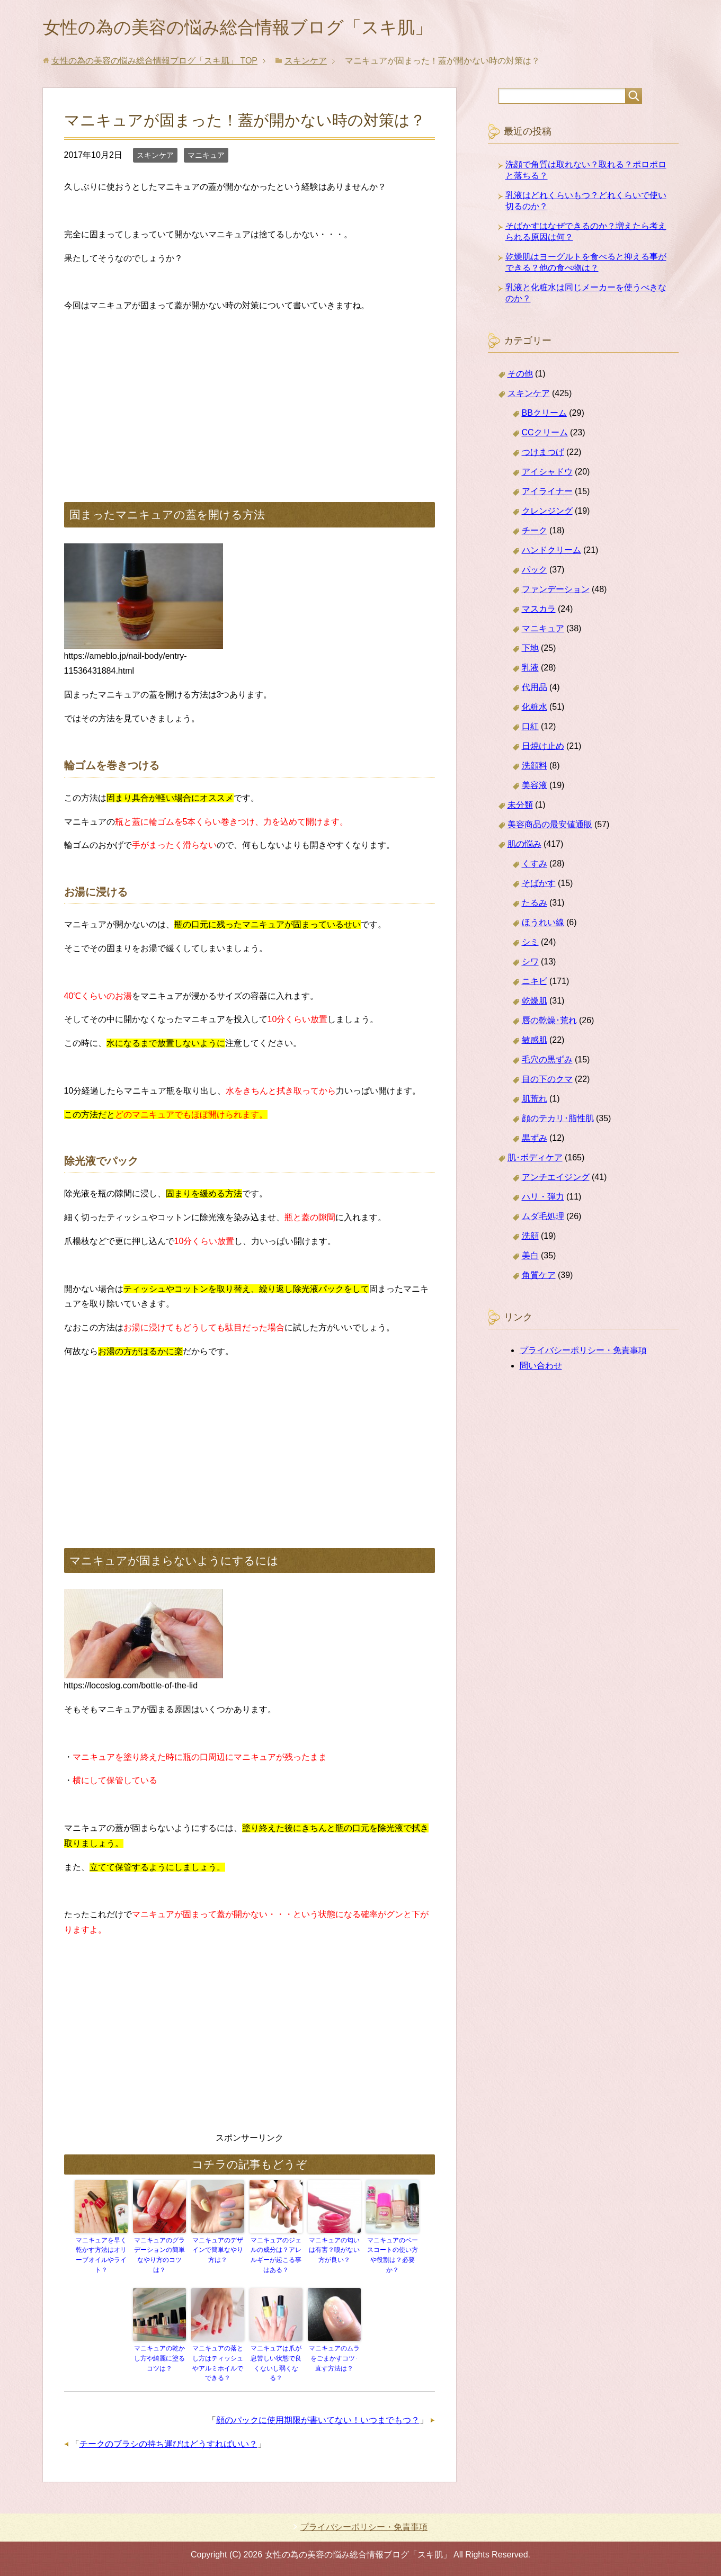 Image resolution: width=721 pixels, height=2576 pixels. What do you see at coordinates (547, 512) in the screenshot?
I see `クレンジング` at bounding box center [547, 512].